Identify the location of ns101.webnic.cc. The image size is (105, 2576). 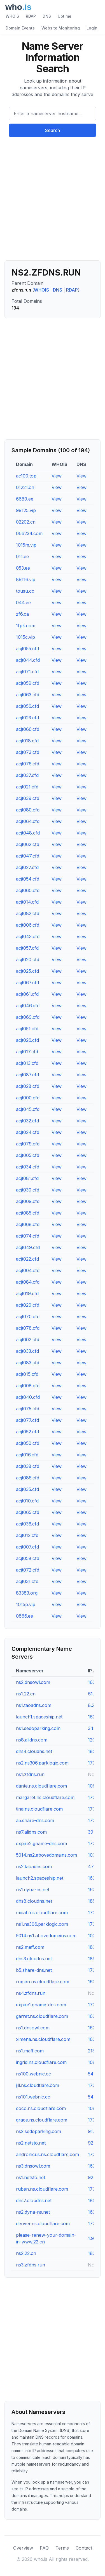
(33, 2097).